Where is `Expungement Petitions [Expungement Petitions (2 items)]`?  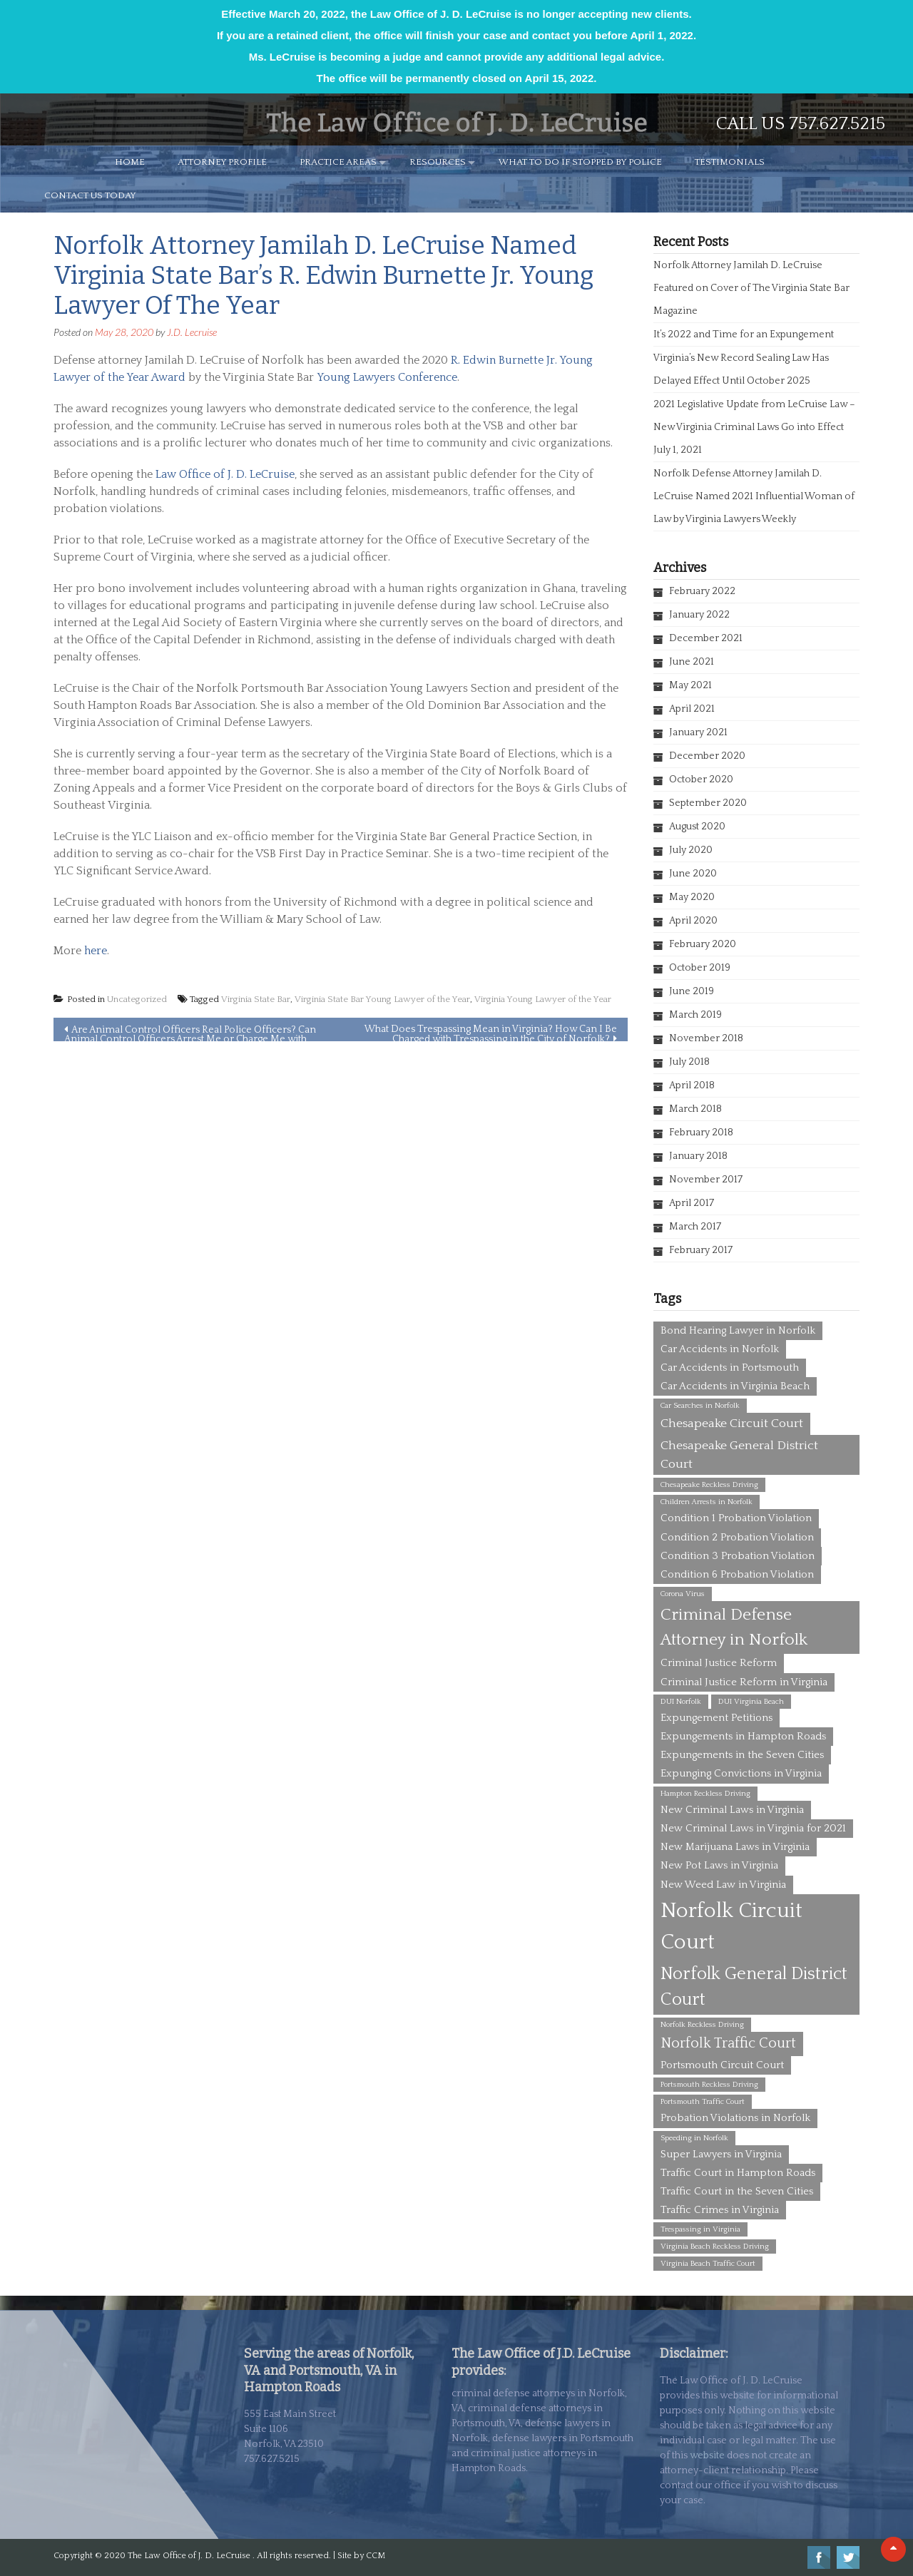 Expungement Petitions [Expungement Petitions (2 items)] is located at coordinates (716, 1718).